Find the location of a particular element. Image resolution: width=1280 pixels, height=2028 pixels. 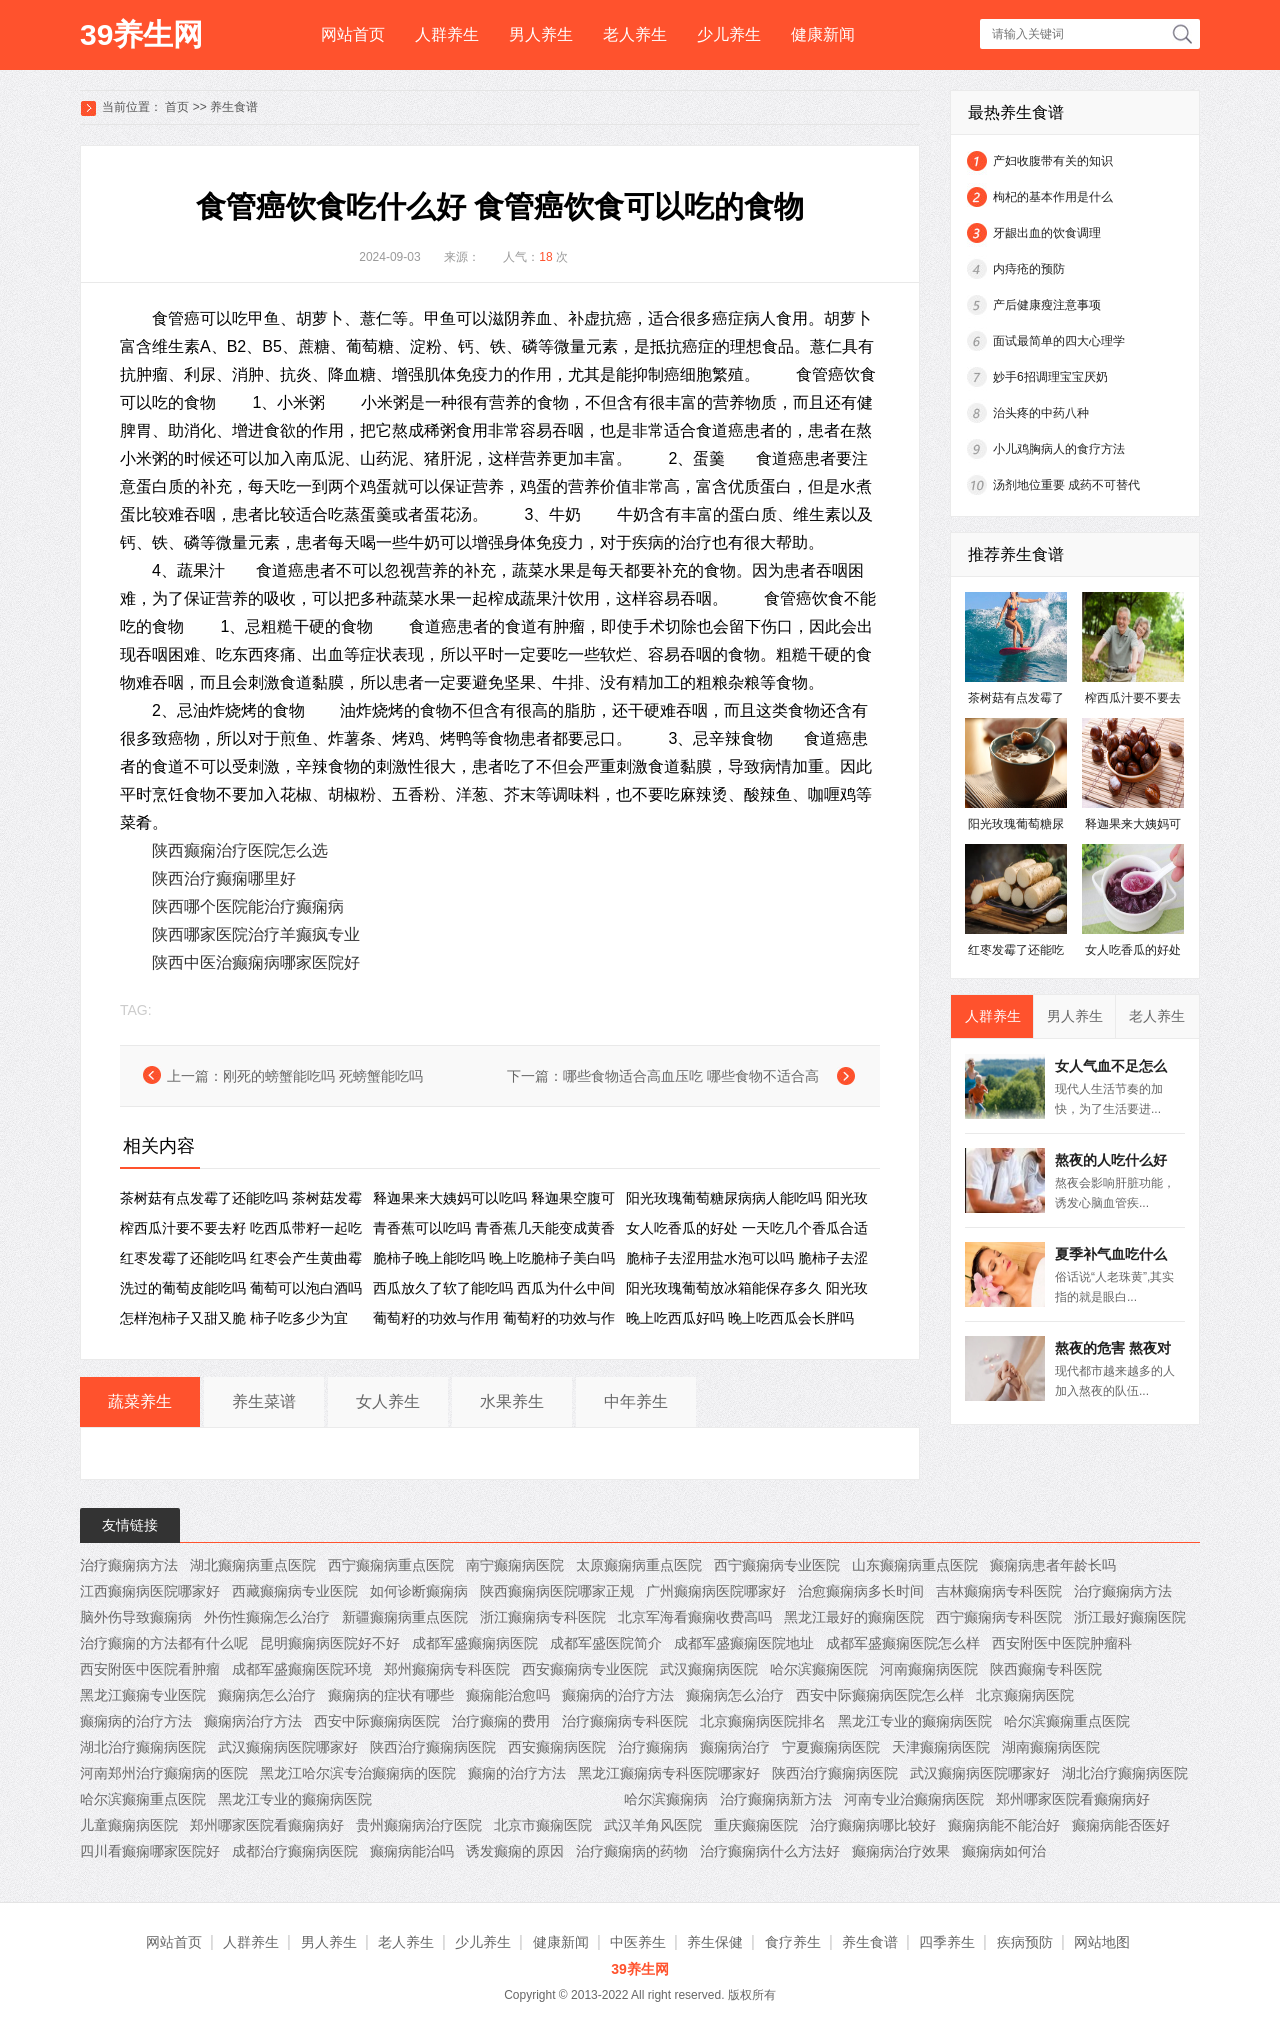

新疆癫痫病重点医院 is located at coordinates (405, 1617).